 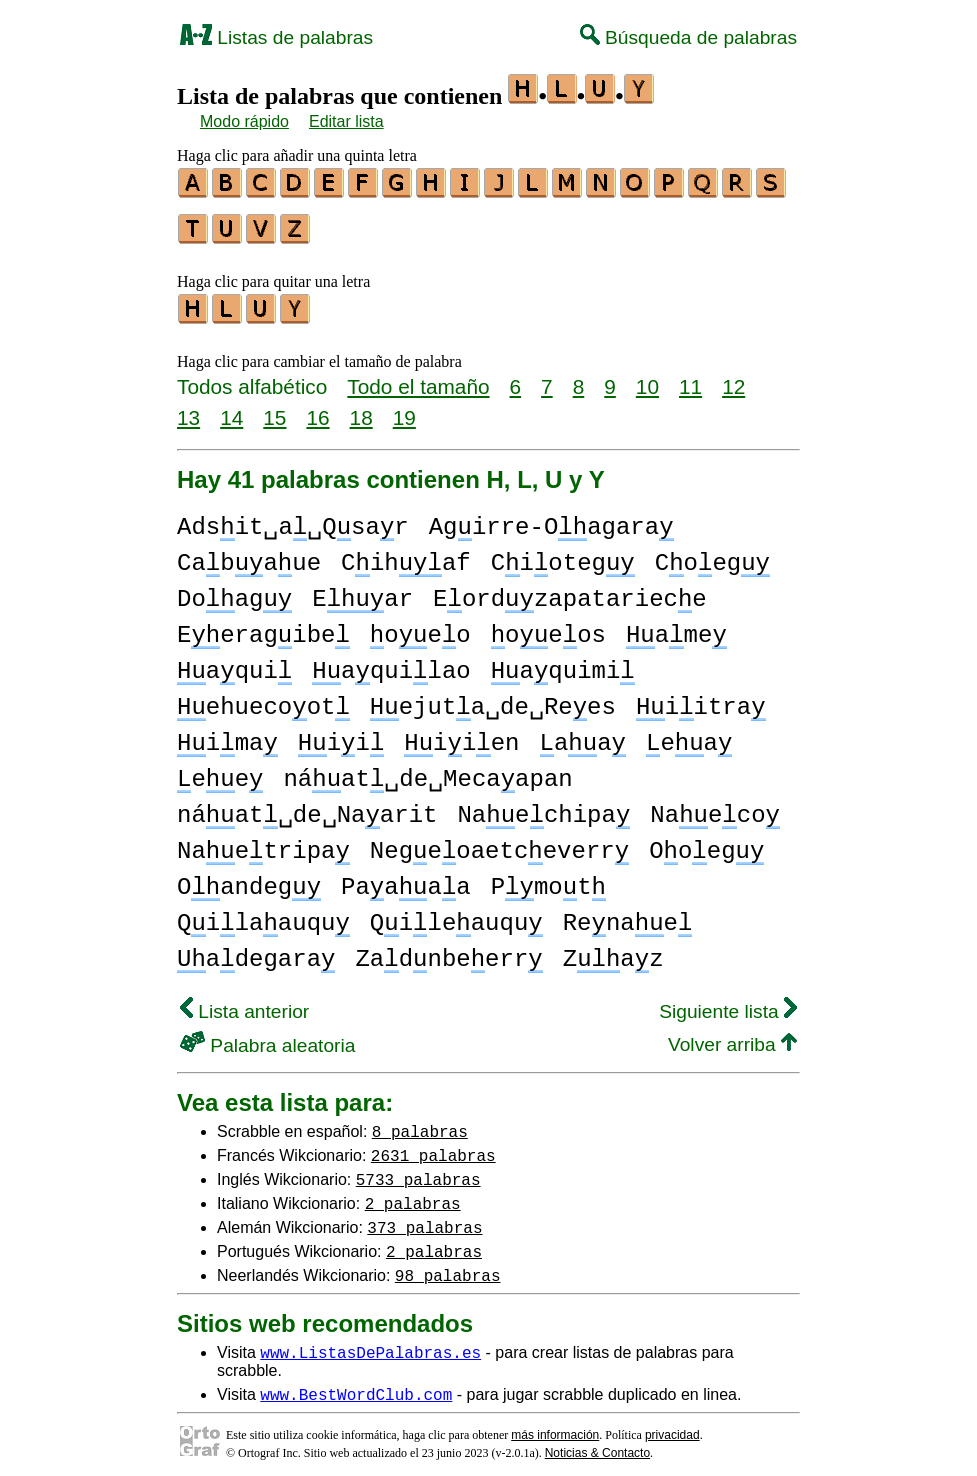 What do you see at coordinates (244, 121) in the screenshot?
I see `Modo rápido` at bounding box center [244, 121].